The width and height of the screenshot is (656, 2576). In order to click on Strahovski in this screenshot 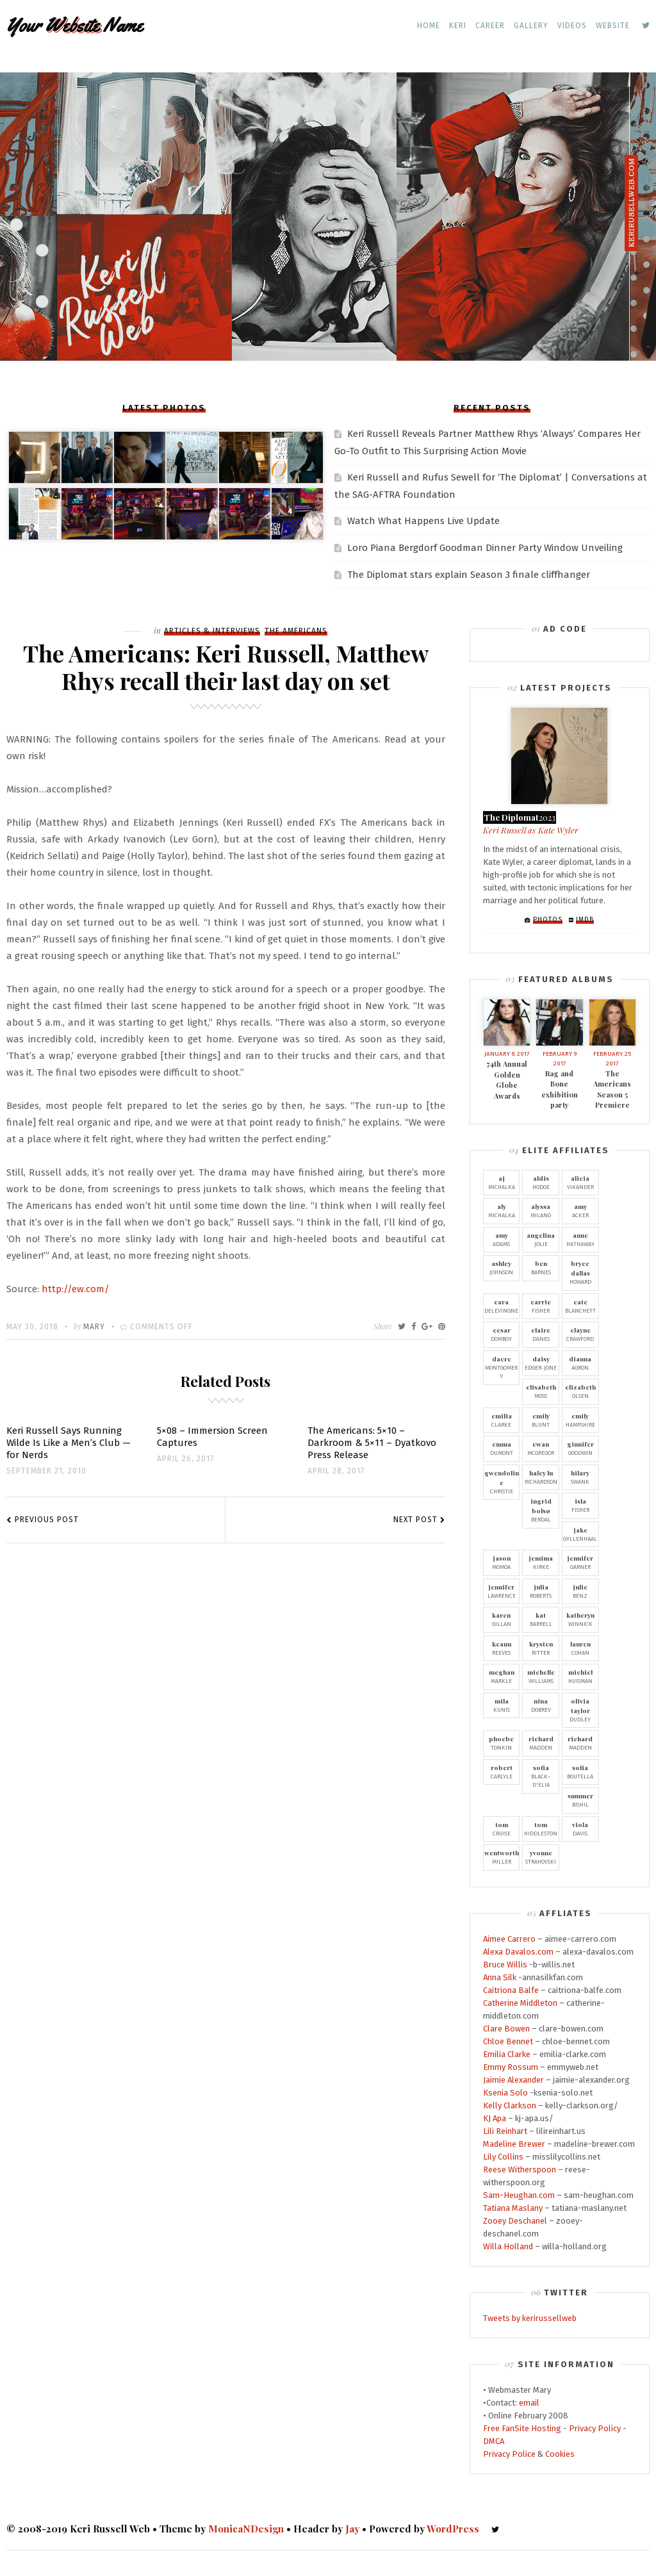, I will do `click(541, 1856)`.